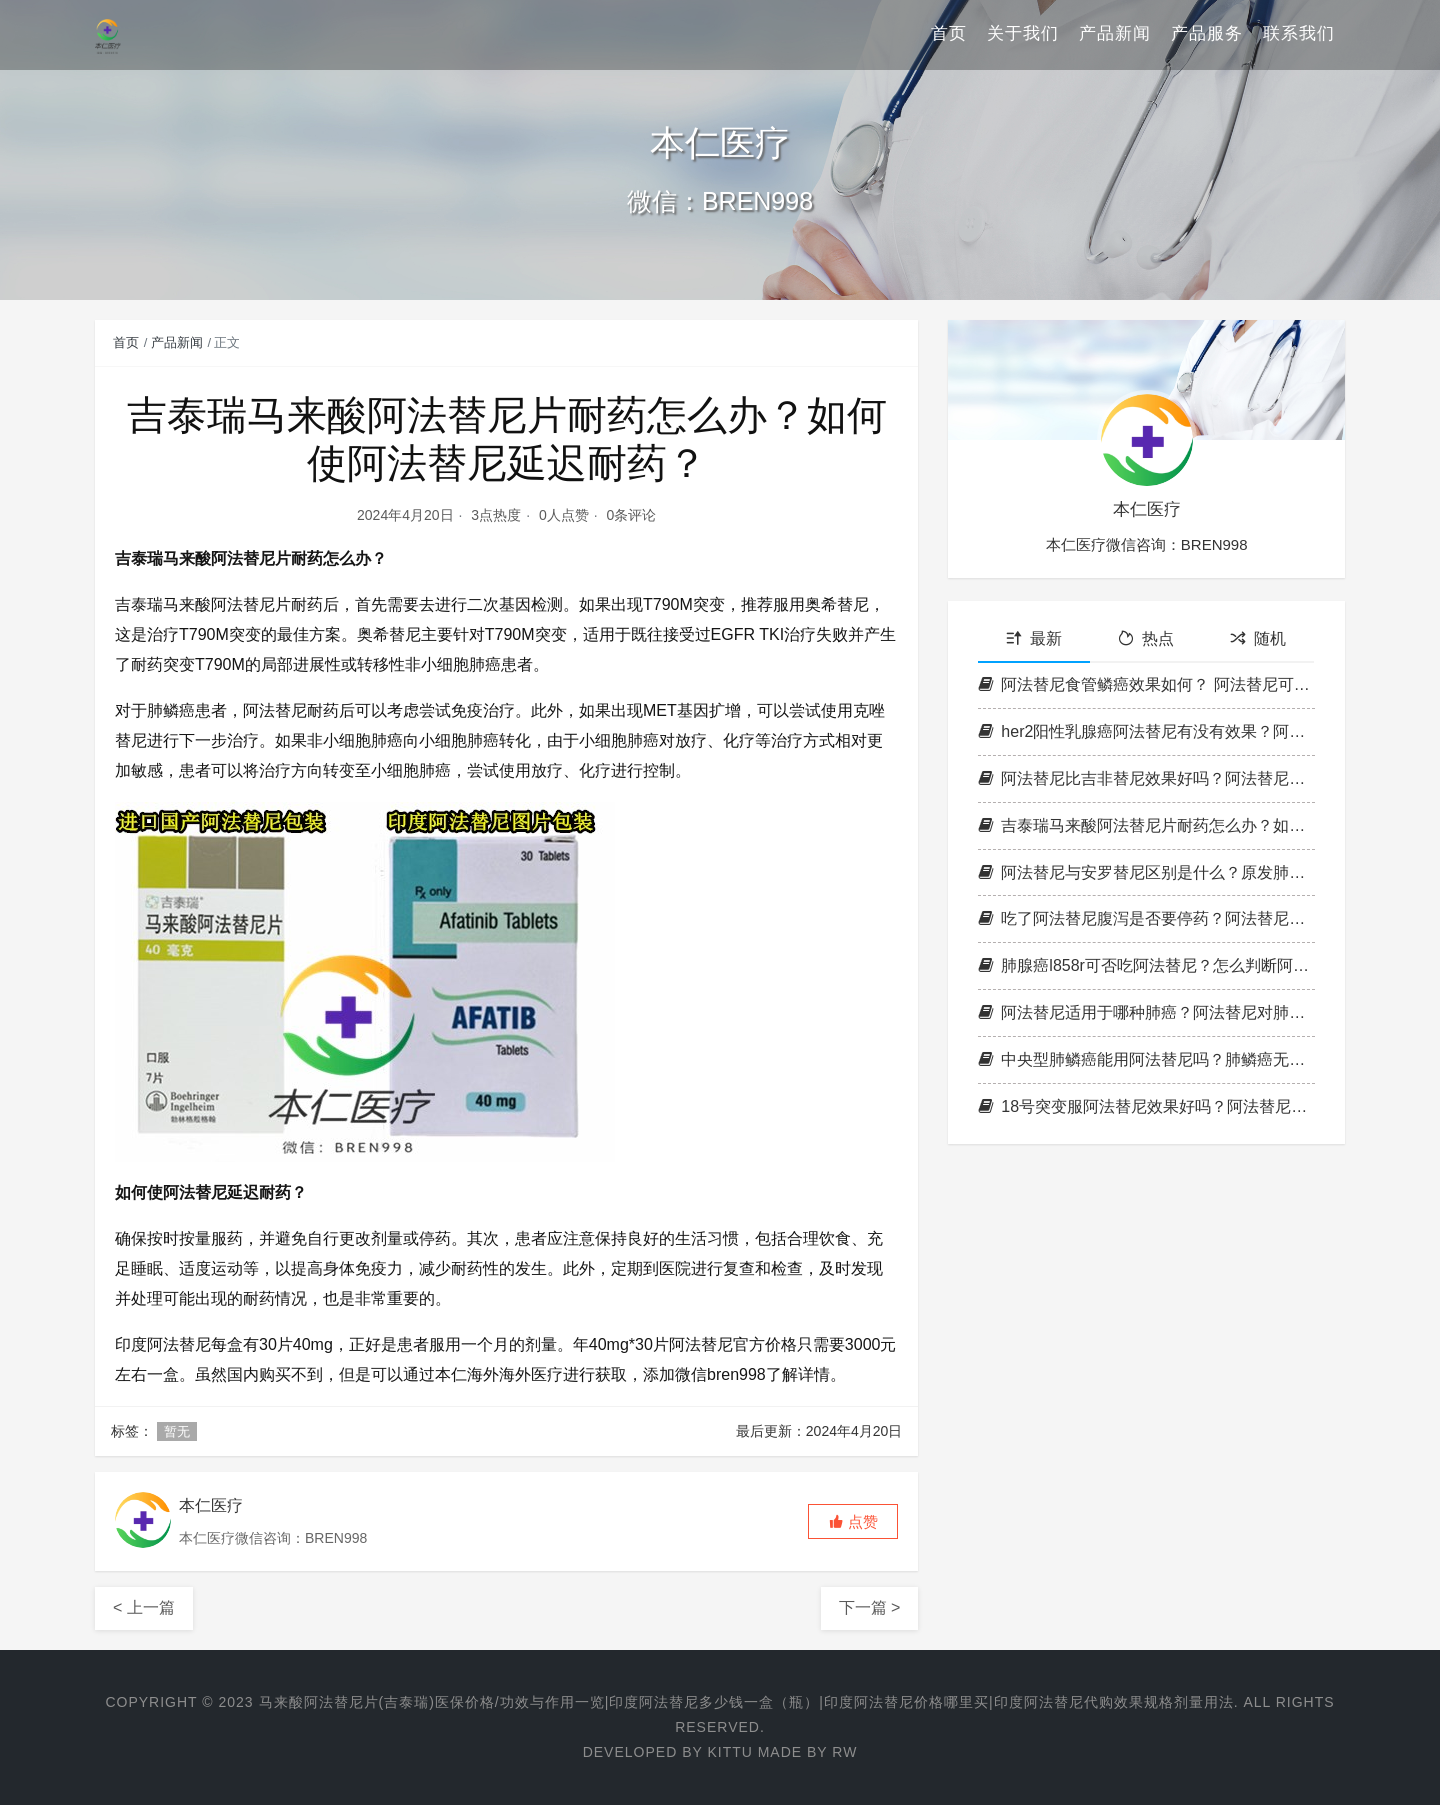 The height and width of the screenshot is (1805, 1440). What do you see at coordinates (1146, 918) in the screenshot?
I see `吃了阿法替尼腹泻是否要停药？阿法替尼副作用腹泻多久消失？` at bounding box center [1146, 918].